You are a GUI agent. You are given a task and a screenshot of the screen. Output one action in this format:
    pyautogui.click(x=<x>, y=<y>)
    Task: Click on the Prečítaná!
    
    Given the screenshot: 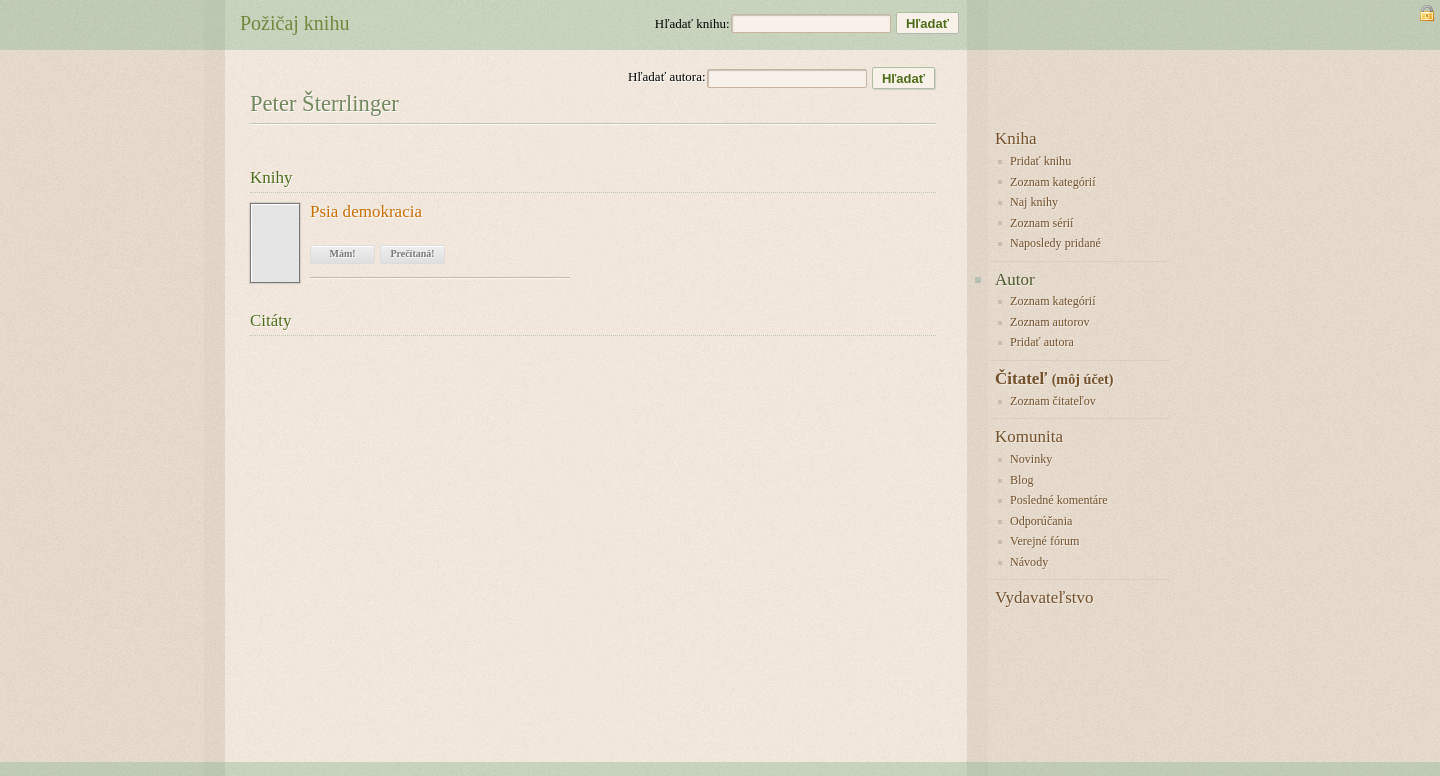 What is the action you would take?
    pyautogui.click(x=412, y=253)
    